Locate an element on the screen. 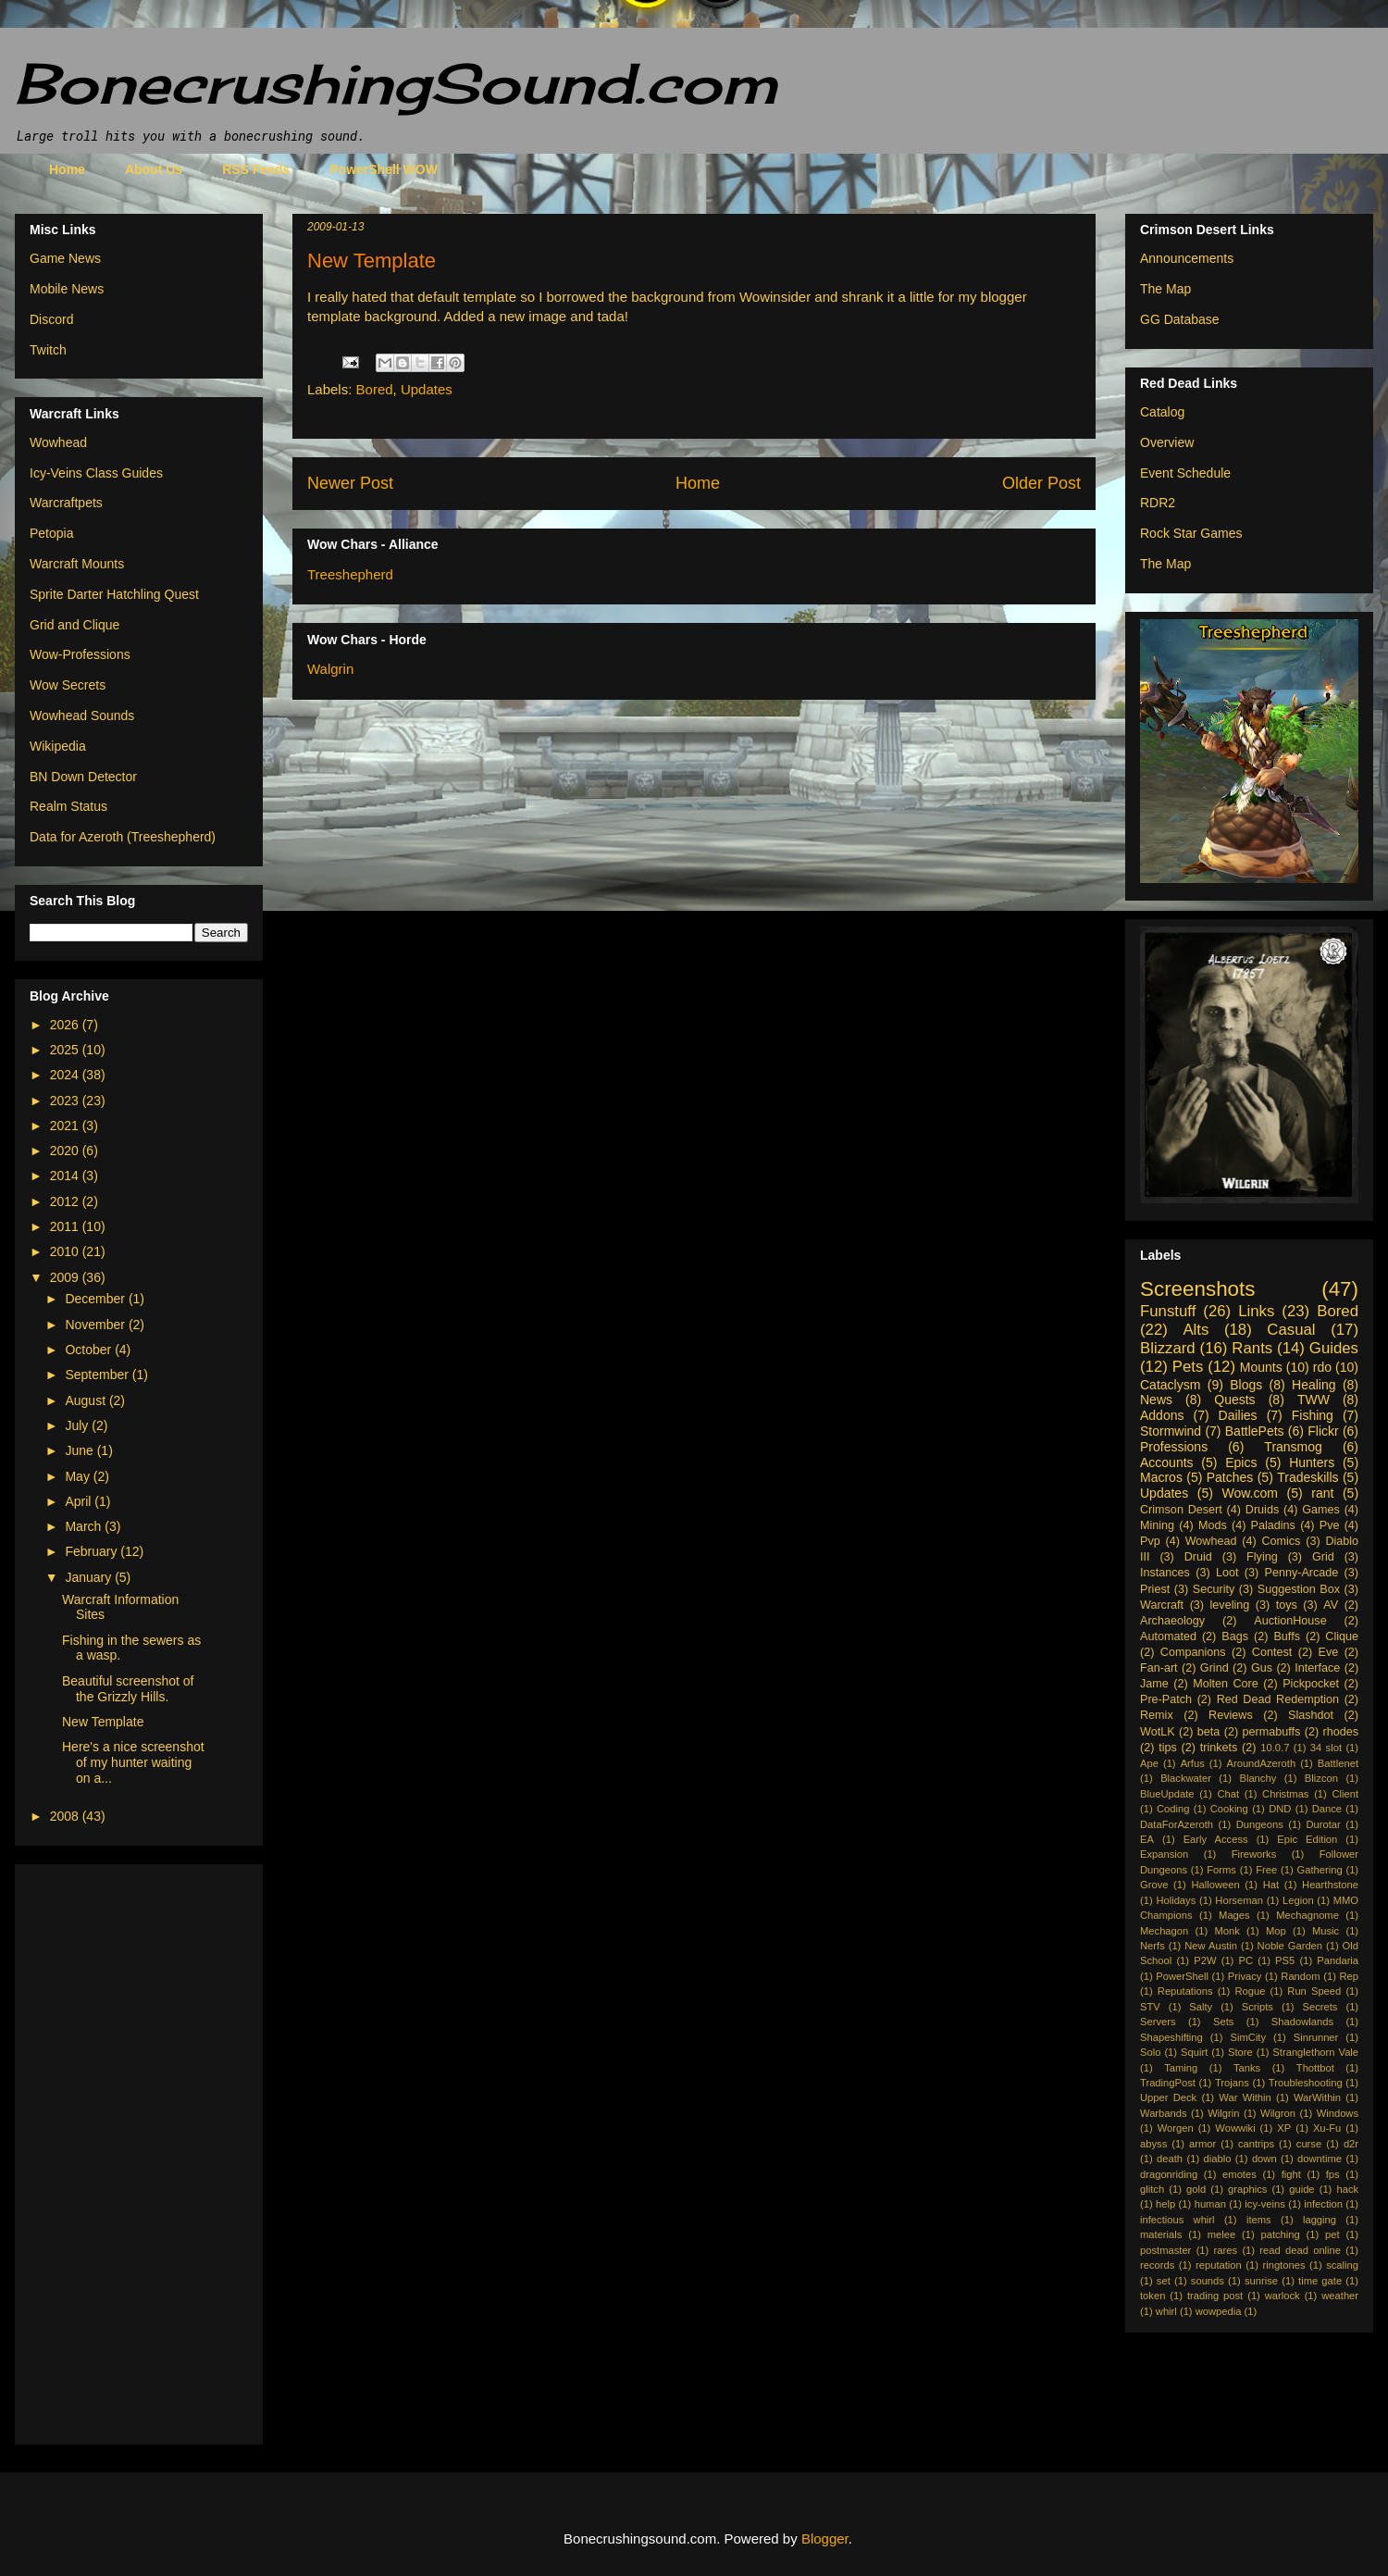 This screenshot has height=2576, width=1388. Pets is located at coordinates (1188, 1366).